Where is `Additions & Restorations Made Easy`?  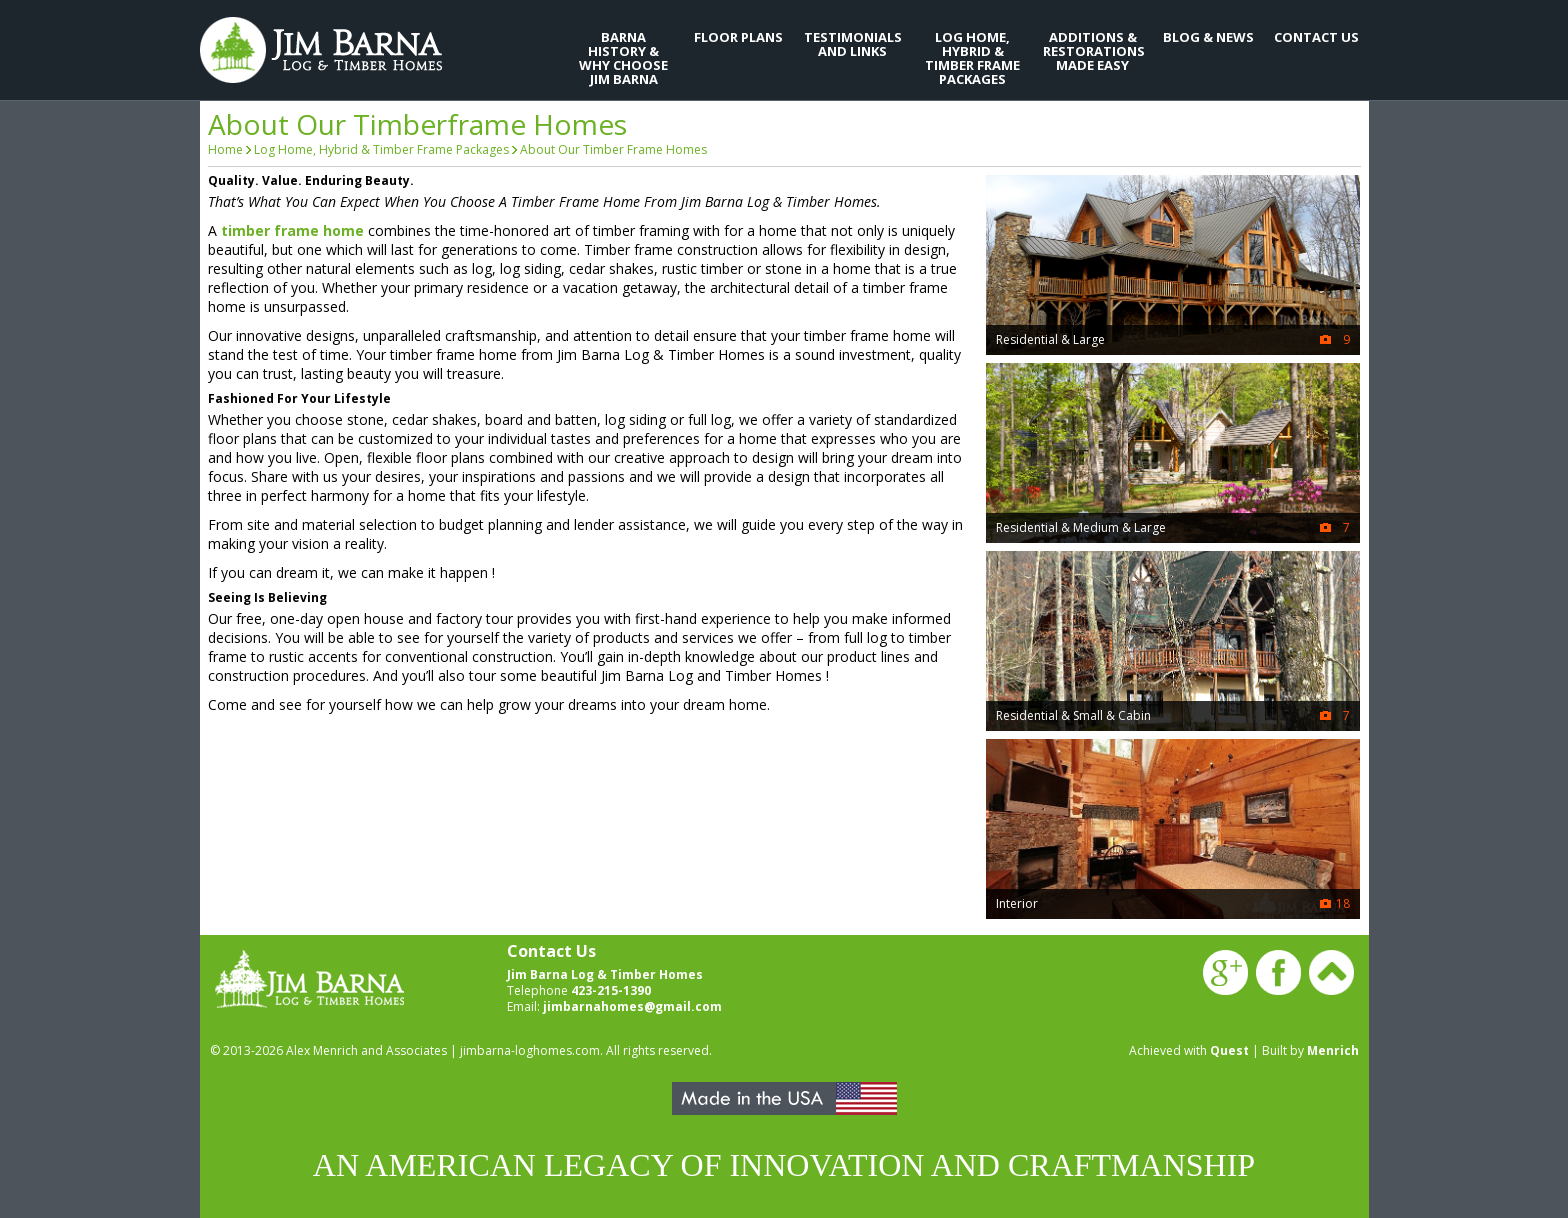
Additions & Restorations Made Easy is located at coordinates (1093, 51).